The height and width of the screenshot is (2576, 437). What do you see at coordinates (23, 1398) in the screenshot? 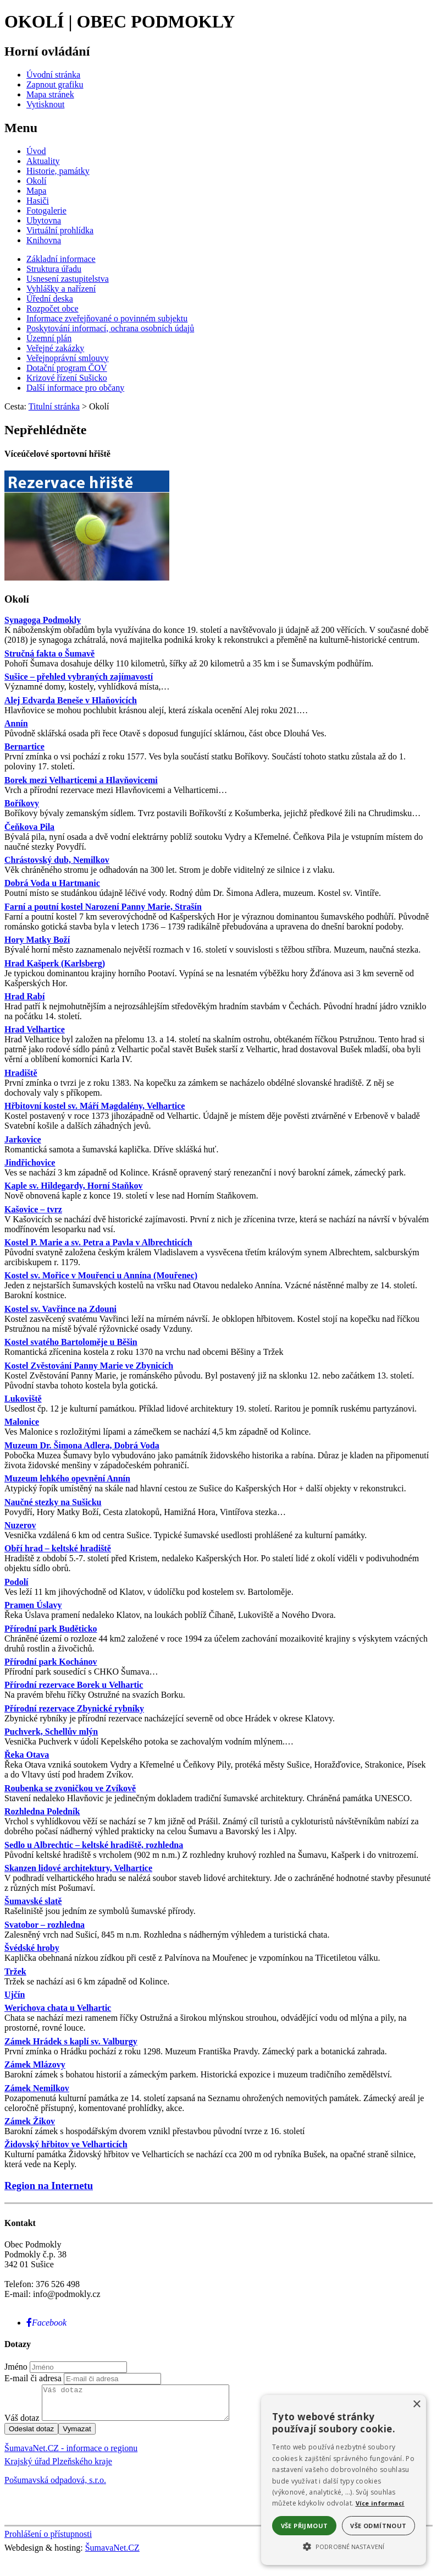
I see `Lukoviště` at bounding box center [23, 1398].